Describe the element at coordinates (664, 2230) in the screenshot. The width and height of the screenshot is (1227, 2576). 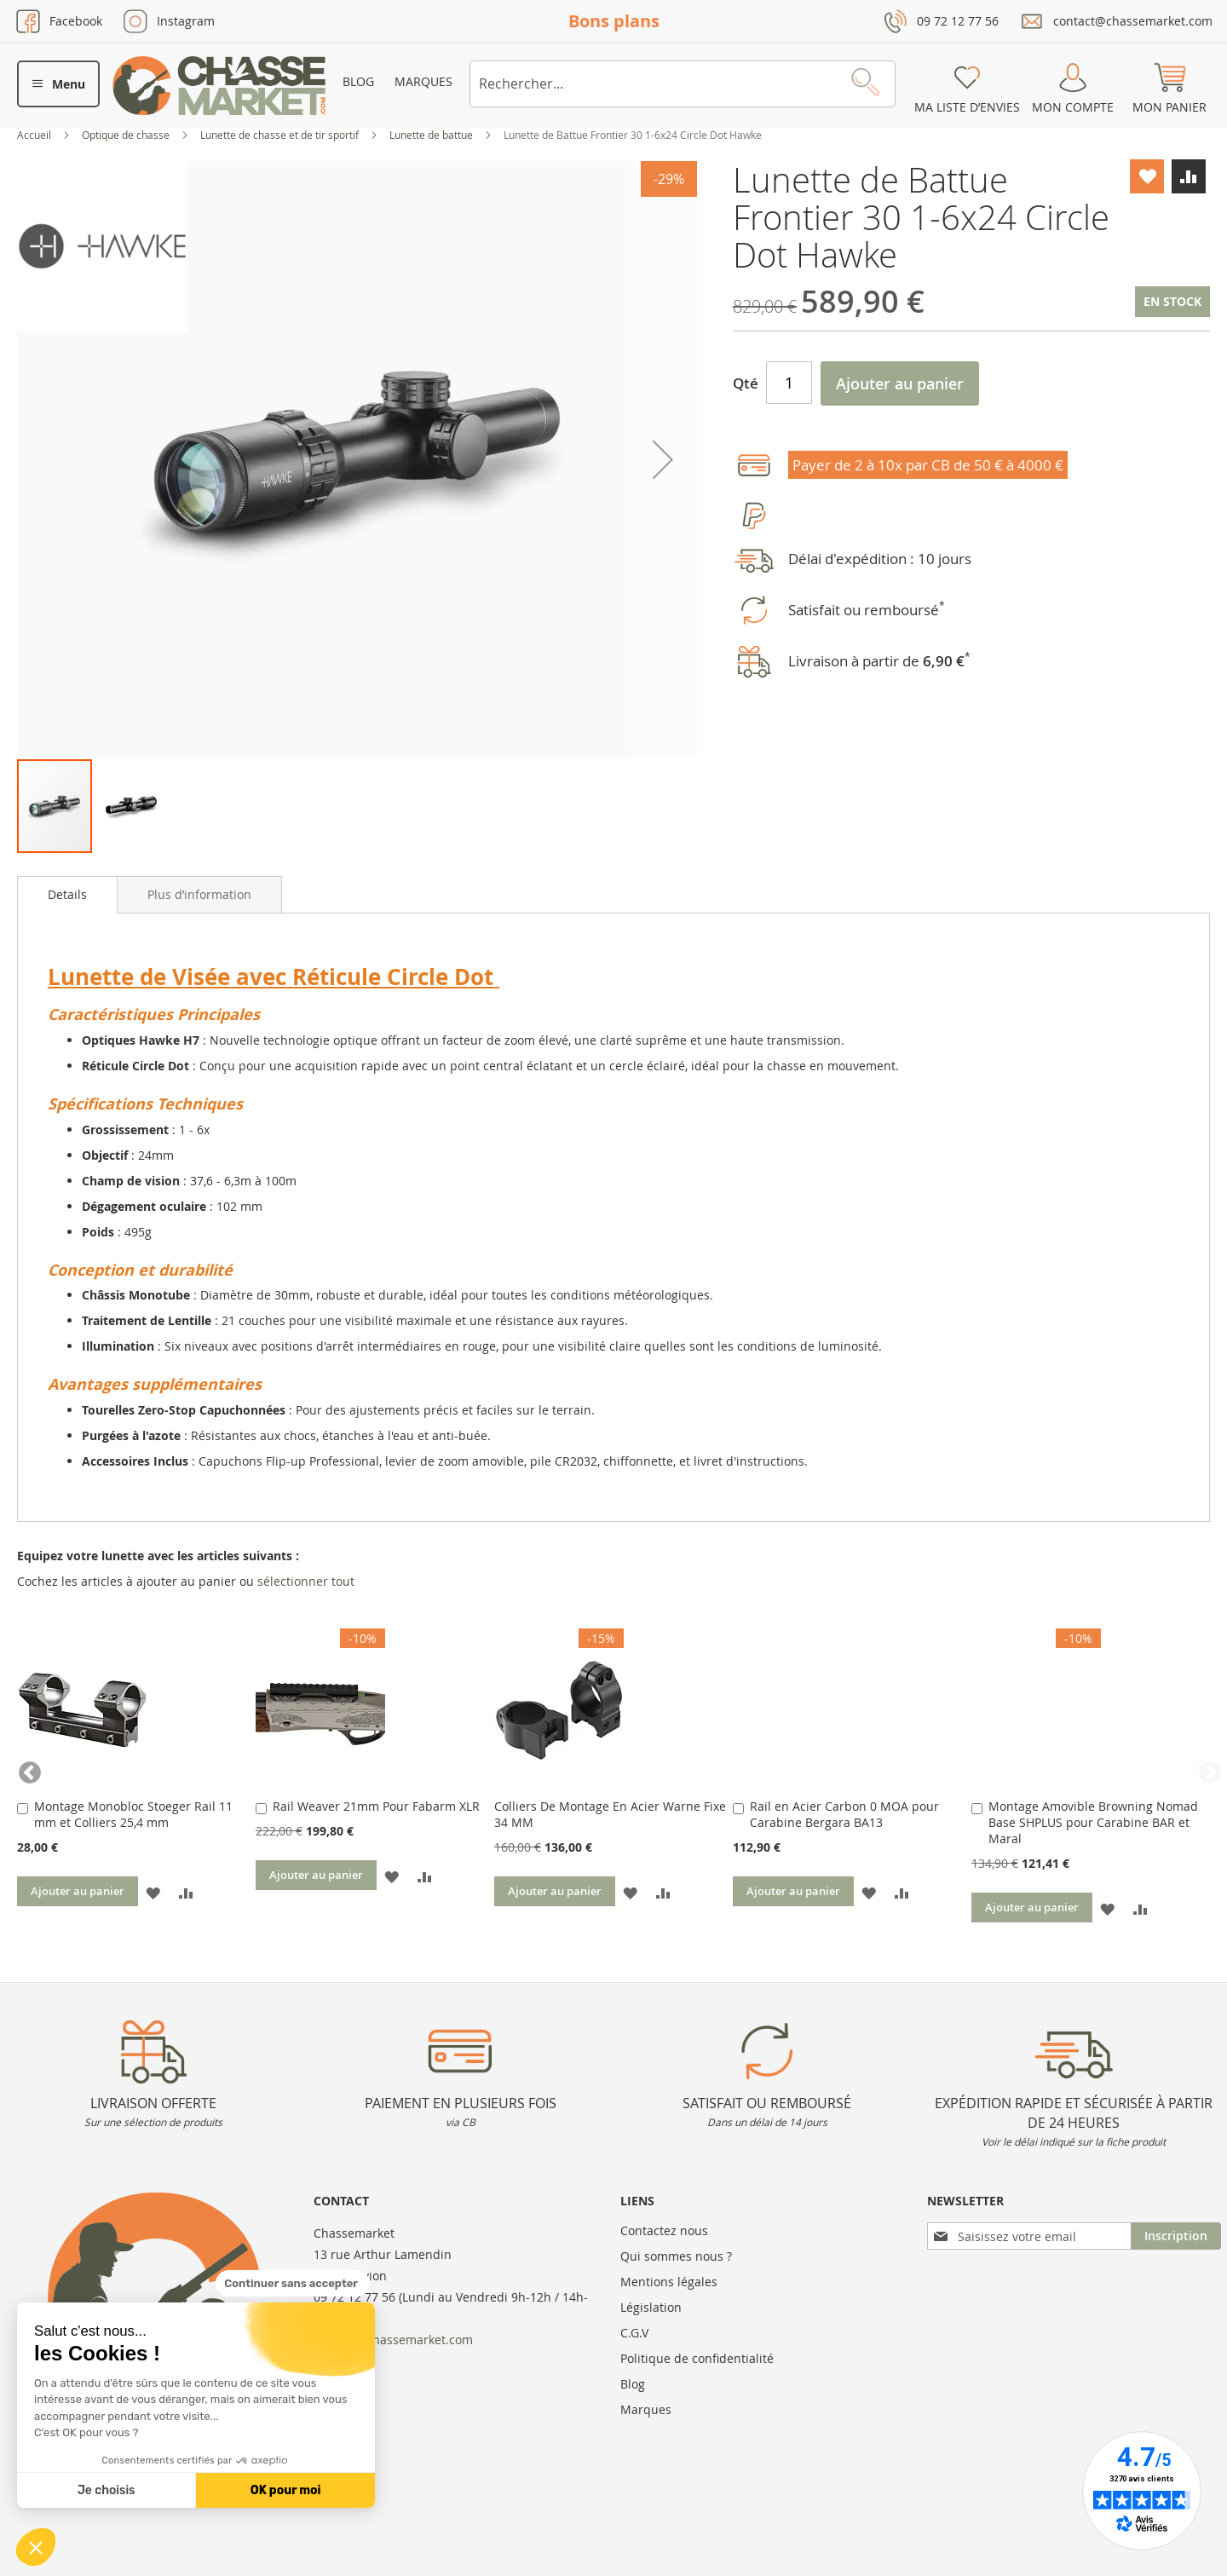
I see `Contactez nous` at that location.